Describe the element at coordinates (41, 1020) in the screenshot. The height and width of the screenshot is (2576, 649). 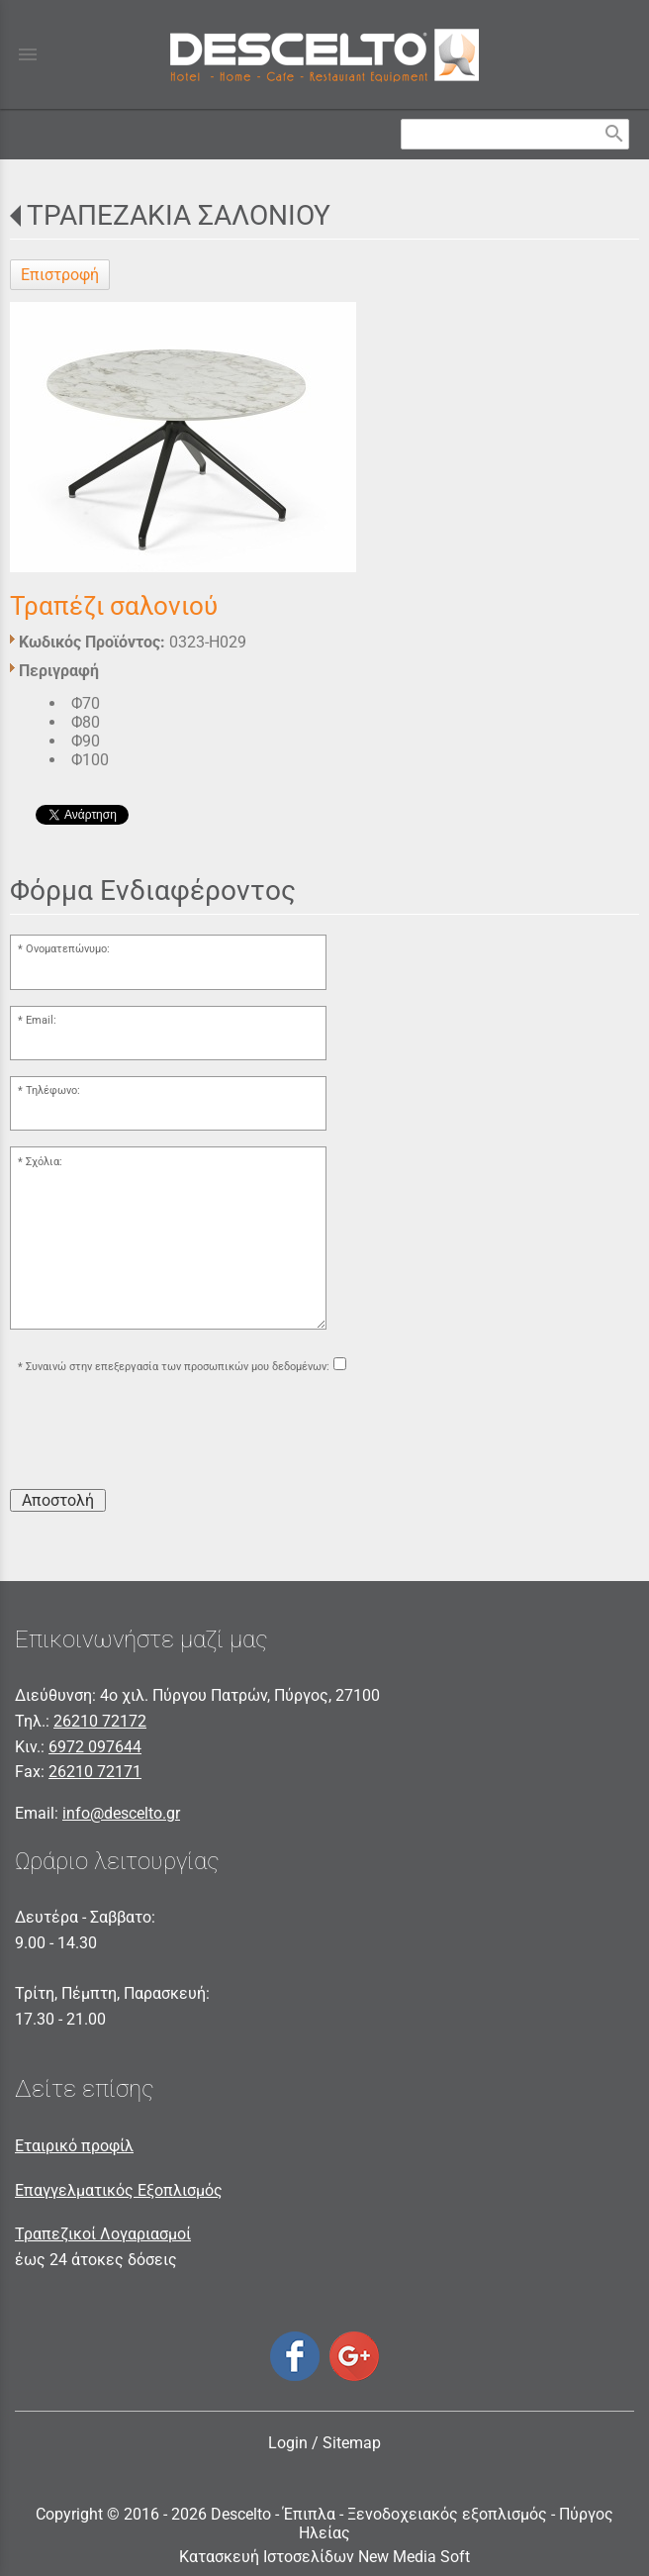
I see `Email:` at that location.